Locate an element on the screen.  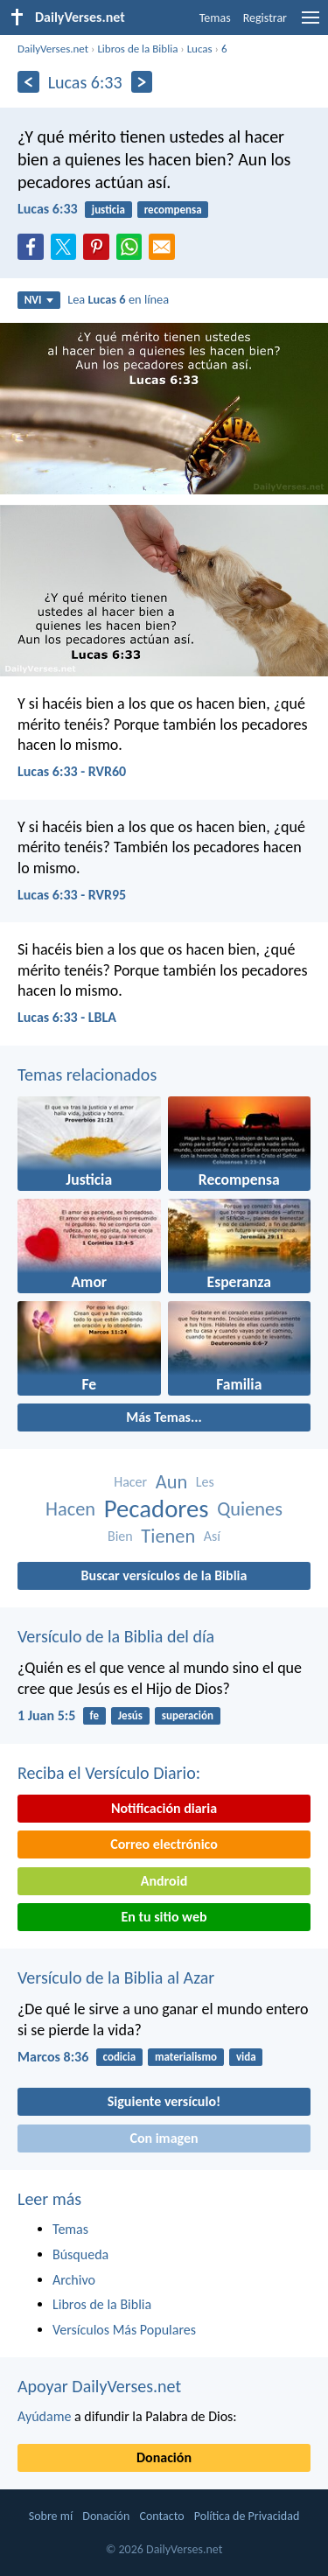
Política de Privacidad is located at coordinates (246, 2516).